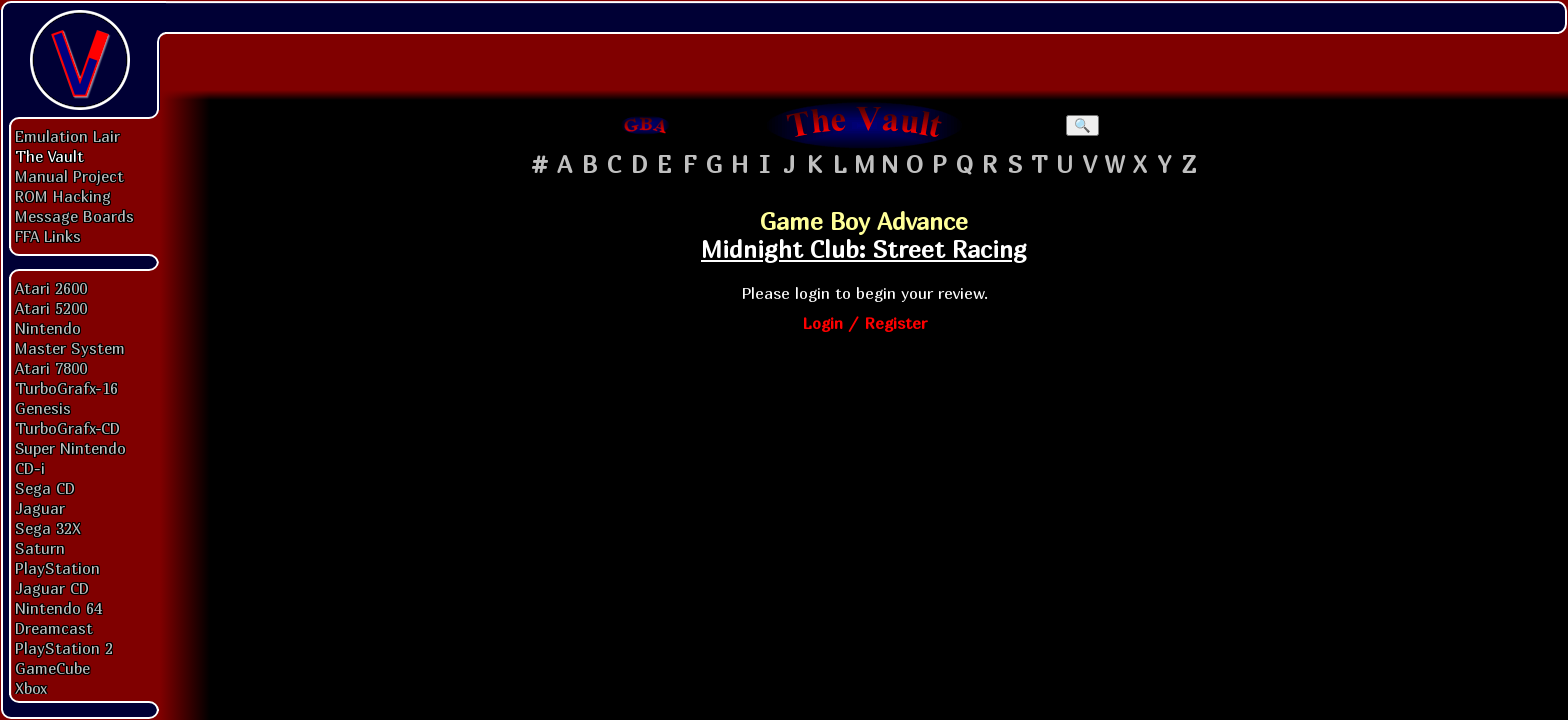 The height and width of the screenshot is (720, 1568). Describe the element at coordinates (57, 568) in the screenshot. I see `PlayStation` at that location.